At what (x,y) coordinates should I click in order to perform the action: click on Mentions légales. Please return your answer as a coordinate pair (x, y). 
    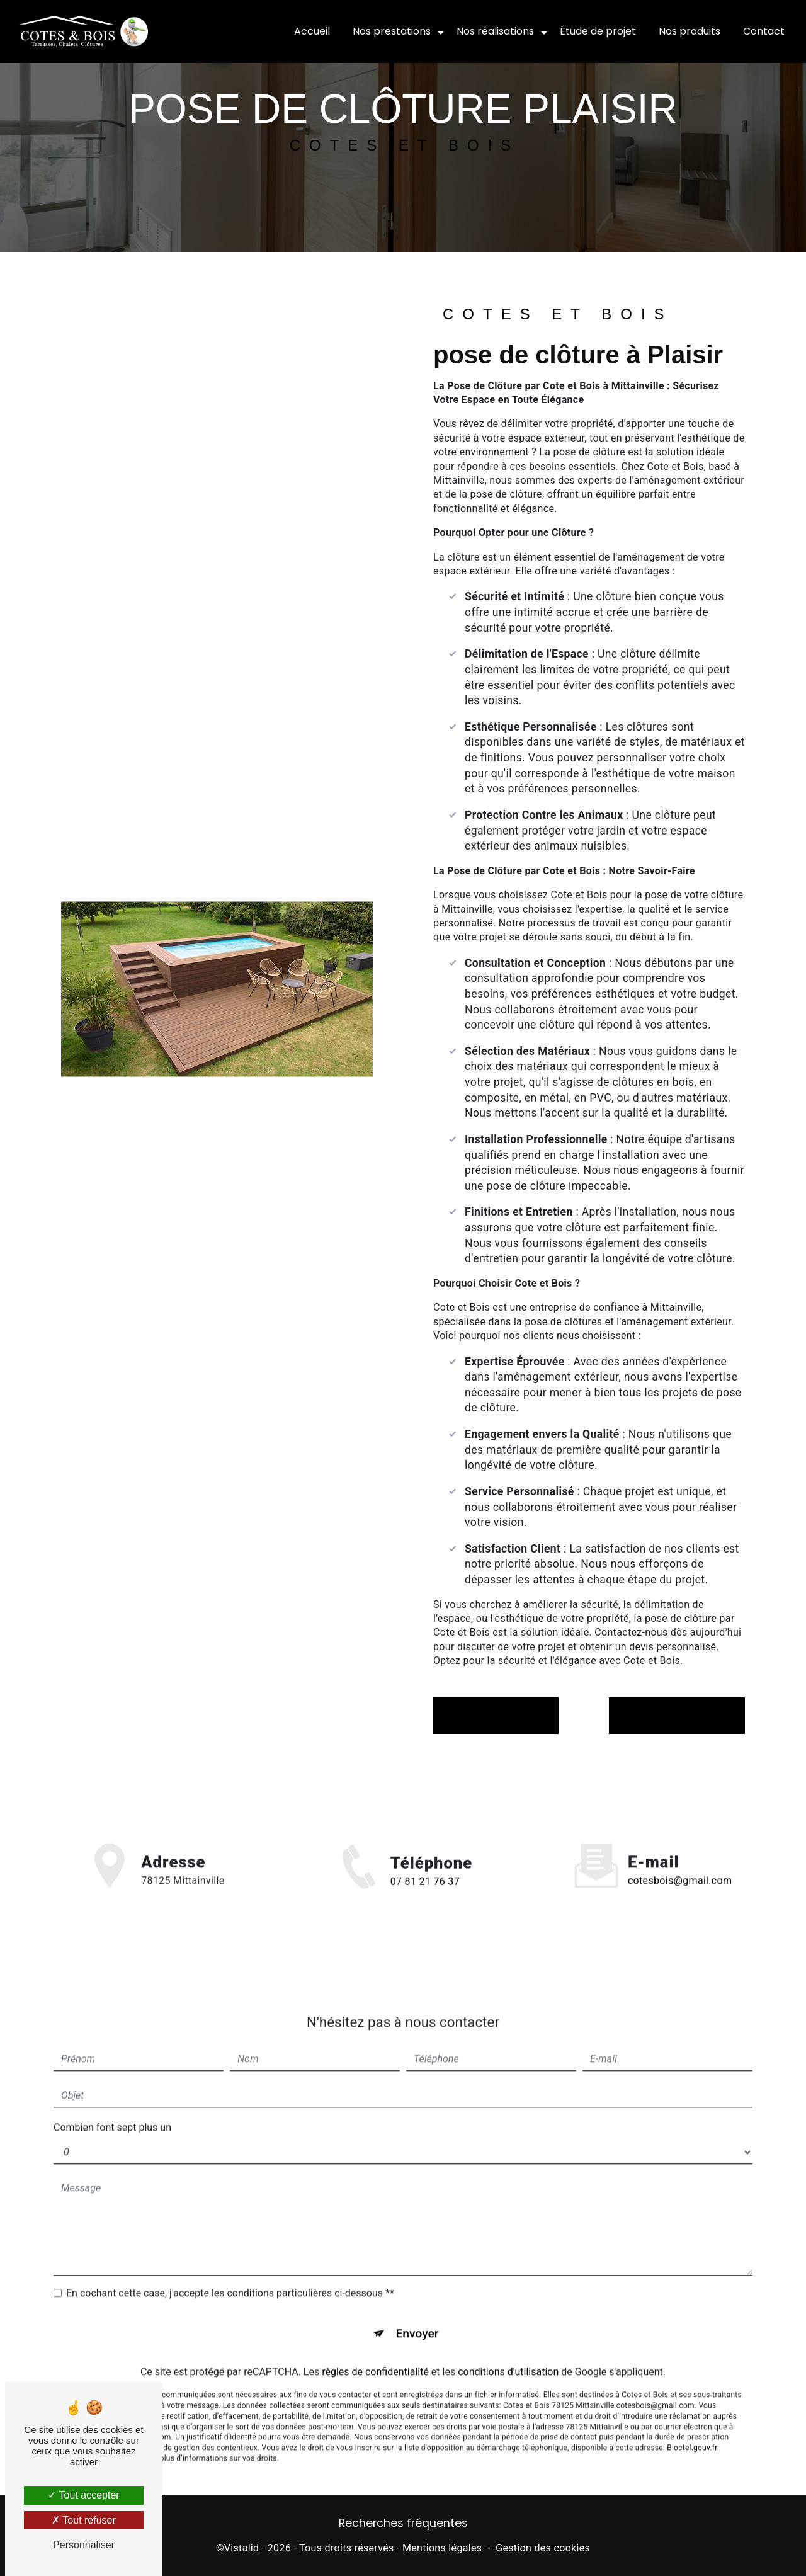
    Looking at the image, I should click on (442, 2548).